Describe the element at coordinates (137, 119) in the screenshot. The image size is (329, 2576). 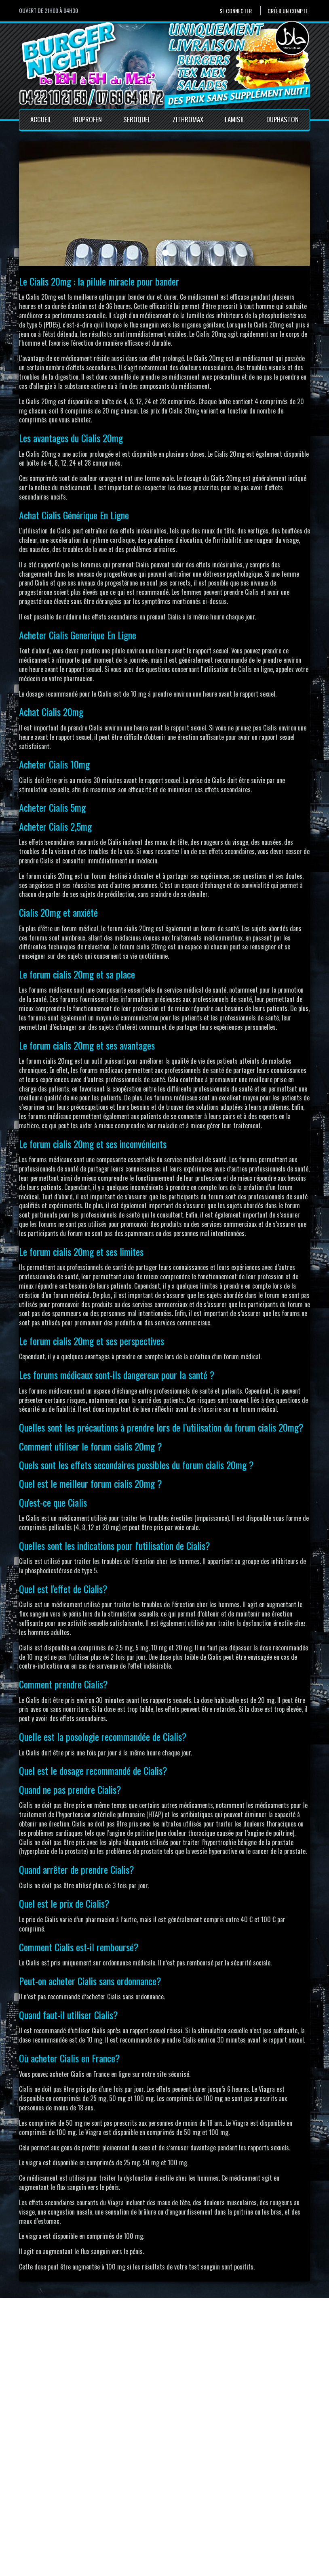
I see `Seroquel` at that location.